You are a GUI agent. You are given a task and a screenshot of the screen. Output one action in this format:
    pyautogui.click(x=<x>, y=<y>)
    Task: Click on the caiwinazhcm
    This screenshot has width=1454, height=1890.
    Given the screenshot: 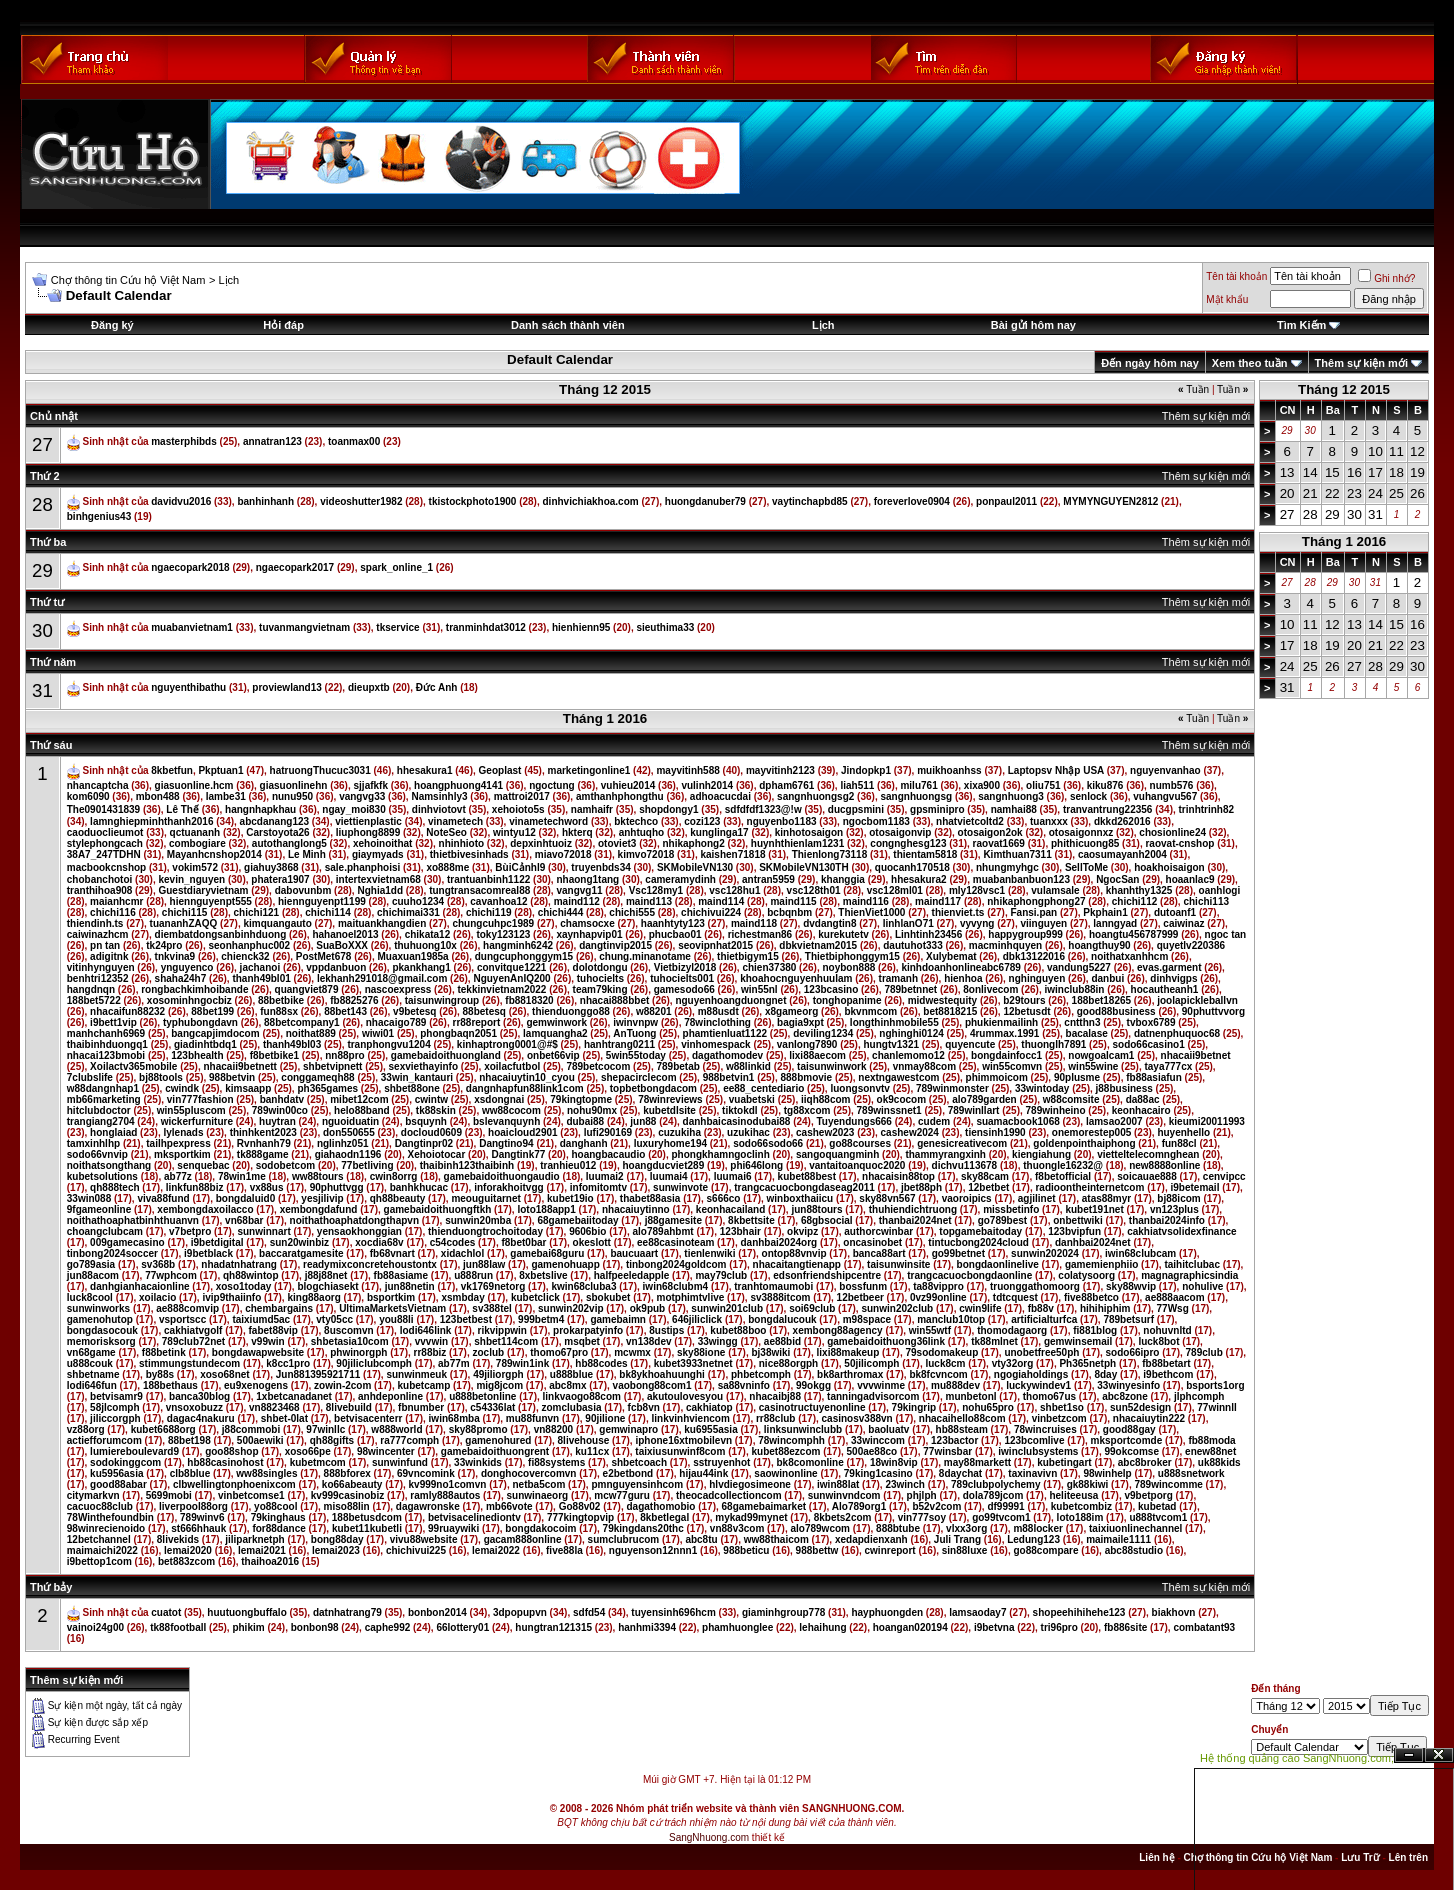 What is the action you would take?
    pyautogui.click(x=98, y=934)
    